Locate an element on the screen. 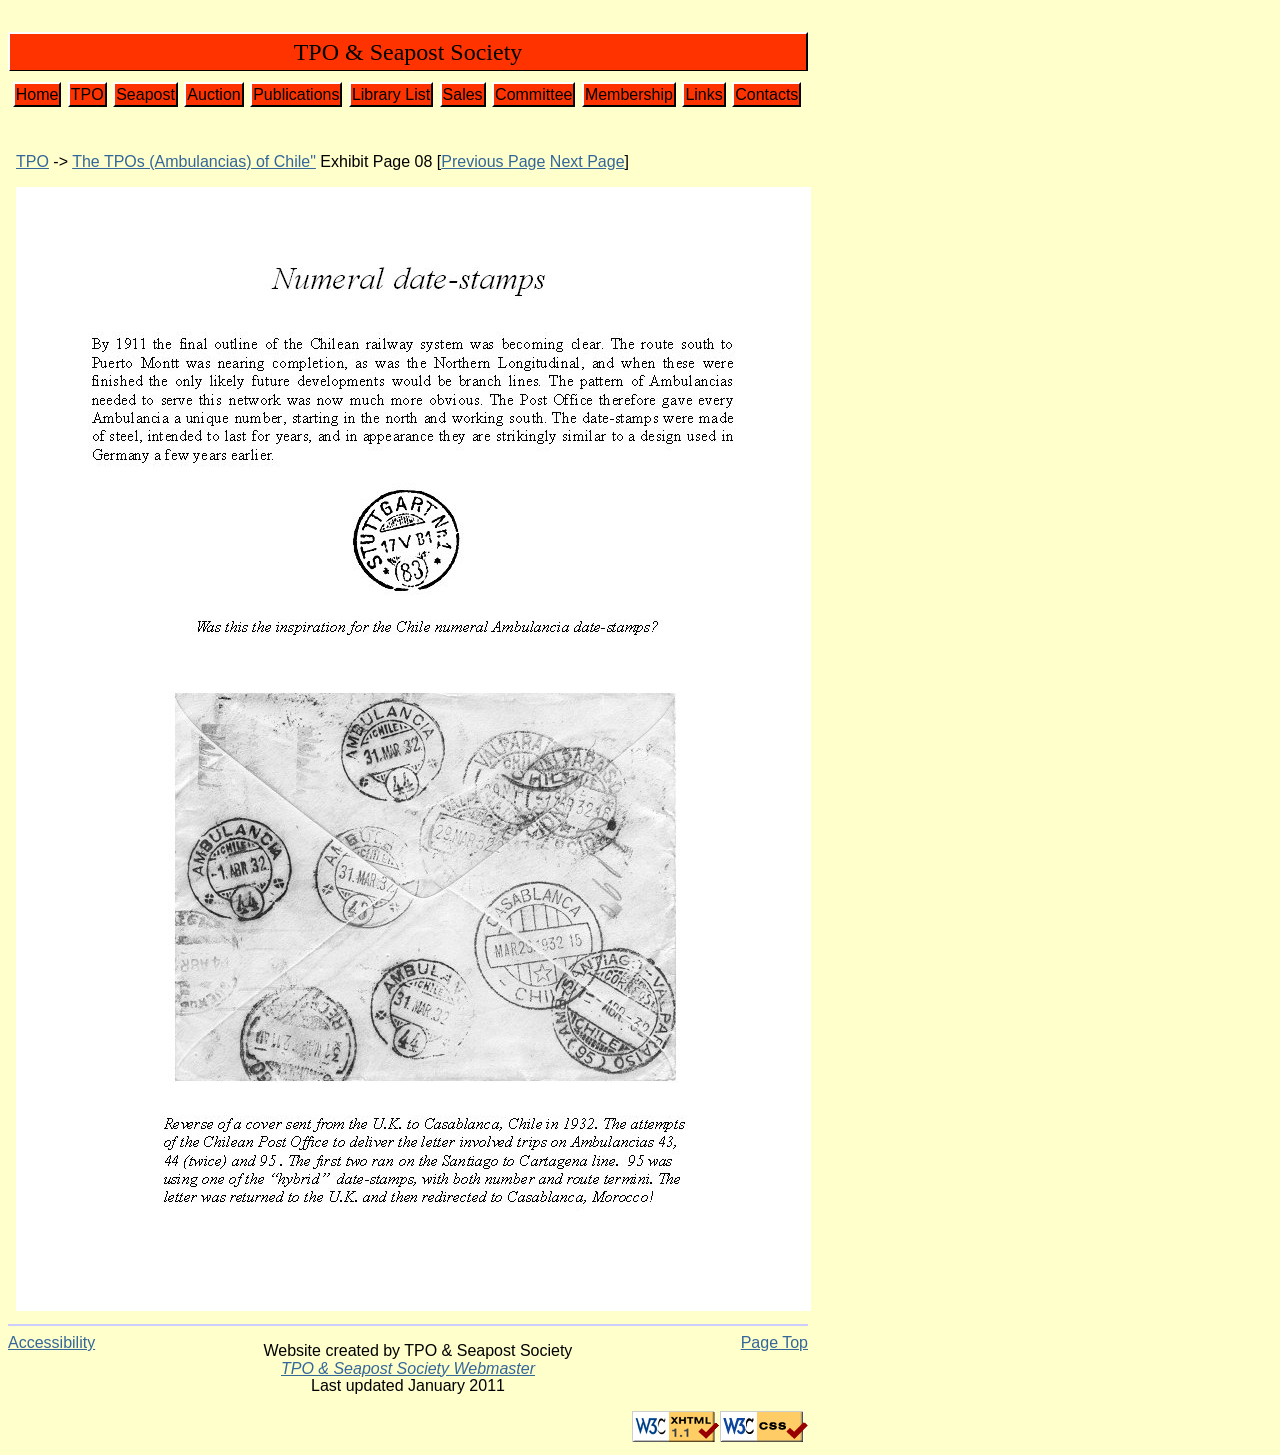 The width and height of the screenshot is (1280, 1455). Links is located at coordinates (703, 94).